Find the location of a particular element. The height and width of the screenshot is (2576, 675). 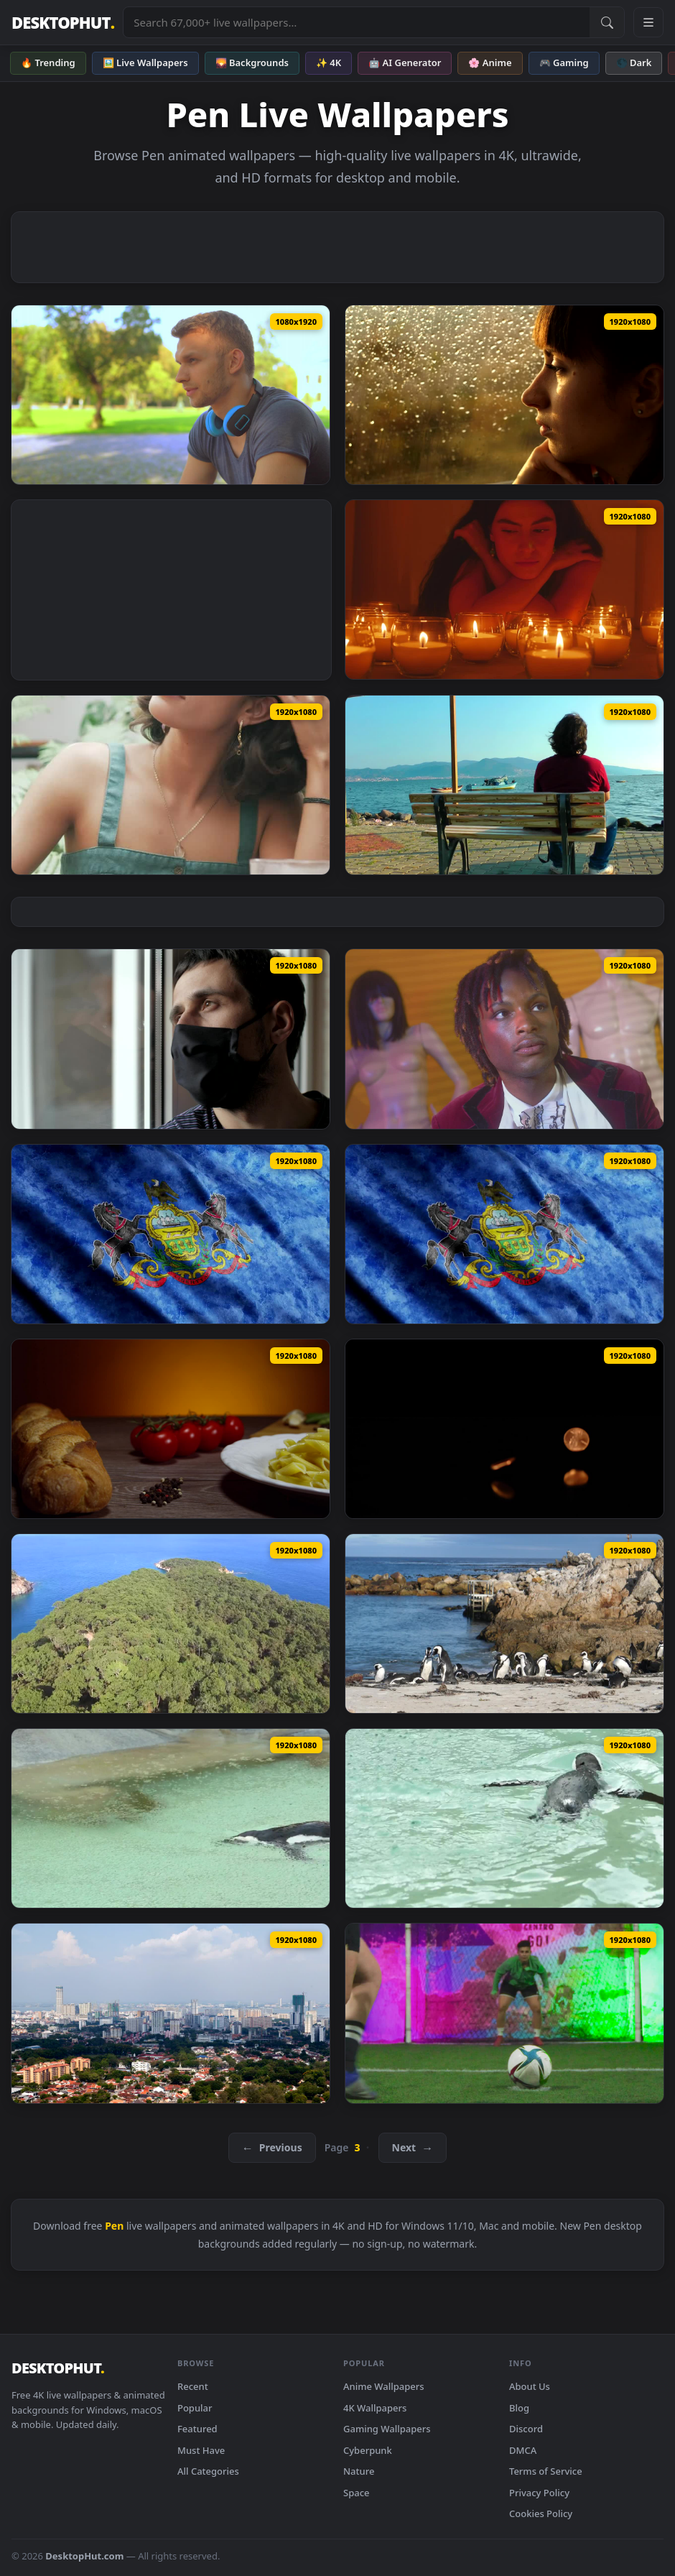

Cookies Policy is located at coordinates (540, 2513).